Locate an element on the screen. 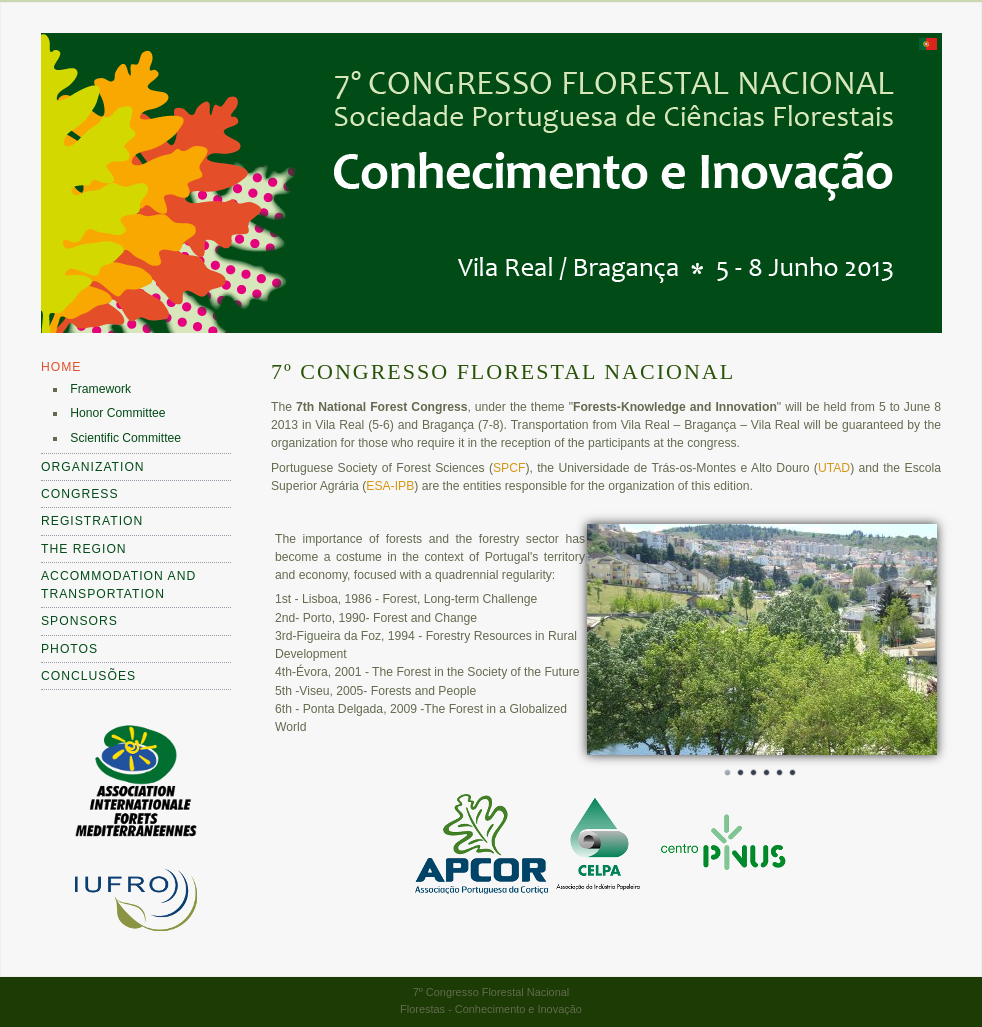  Conclusões is located at coordinates (88, 676).